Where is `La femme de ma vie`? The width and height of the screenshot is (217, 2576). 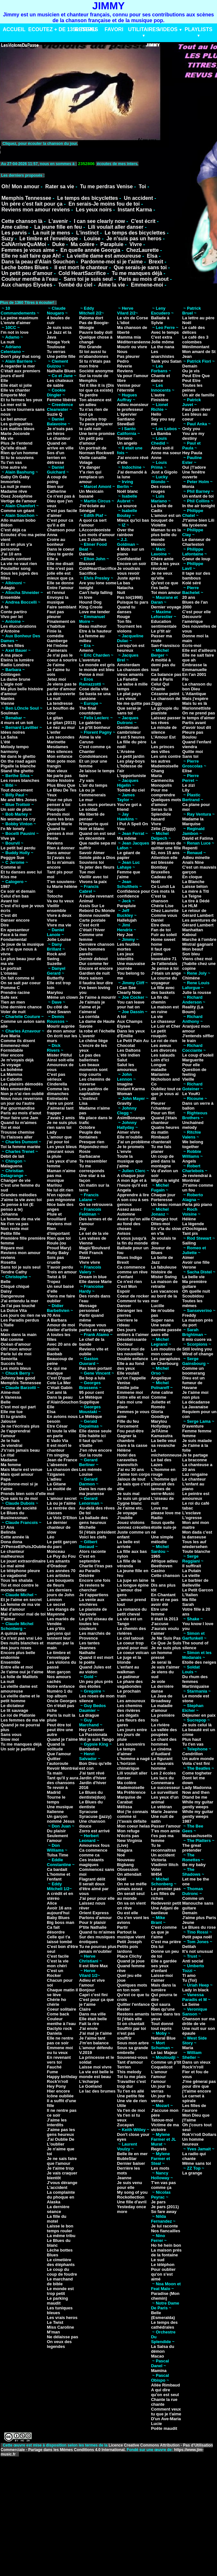
La femme de ma vie is located at coordinates (20, 1219).